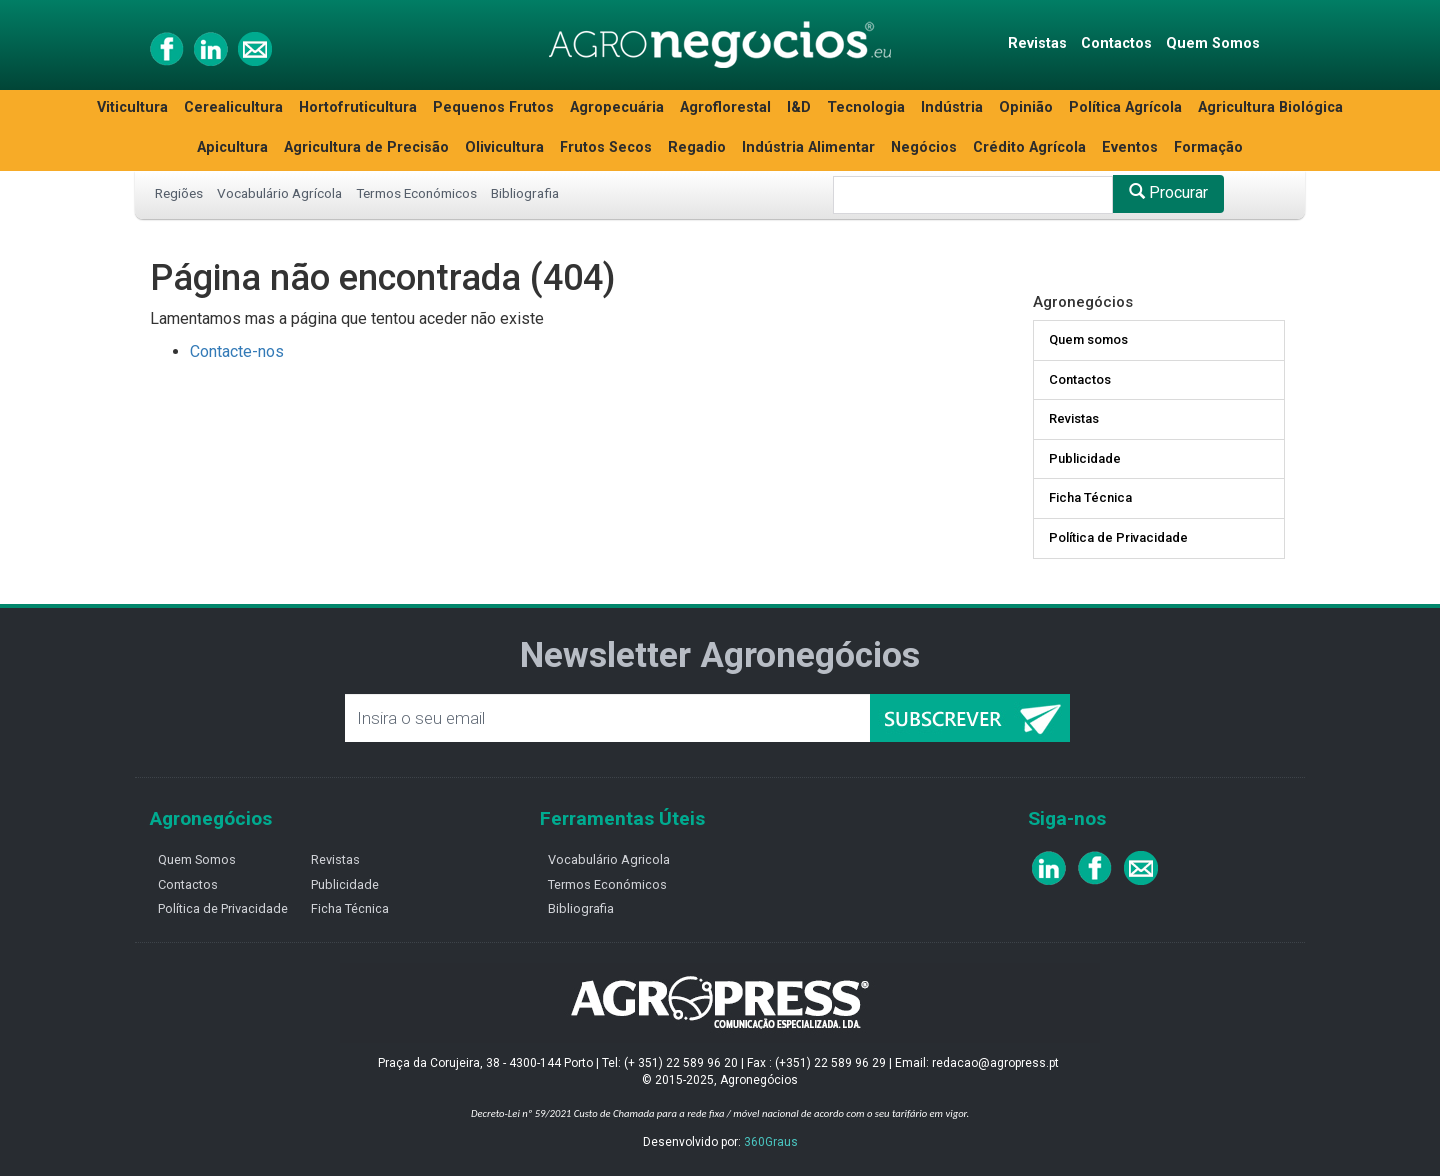  Describe the element at coordinates (808, 147) in the screenshot. I see `Indústria Alimentar` at that location.